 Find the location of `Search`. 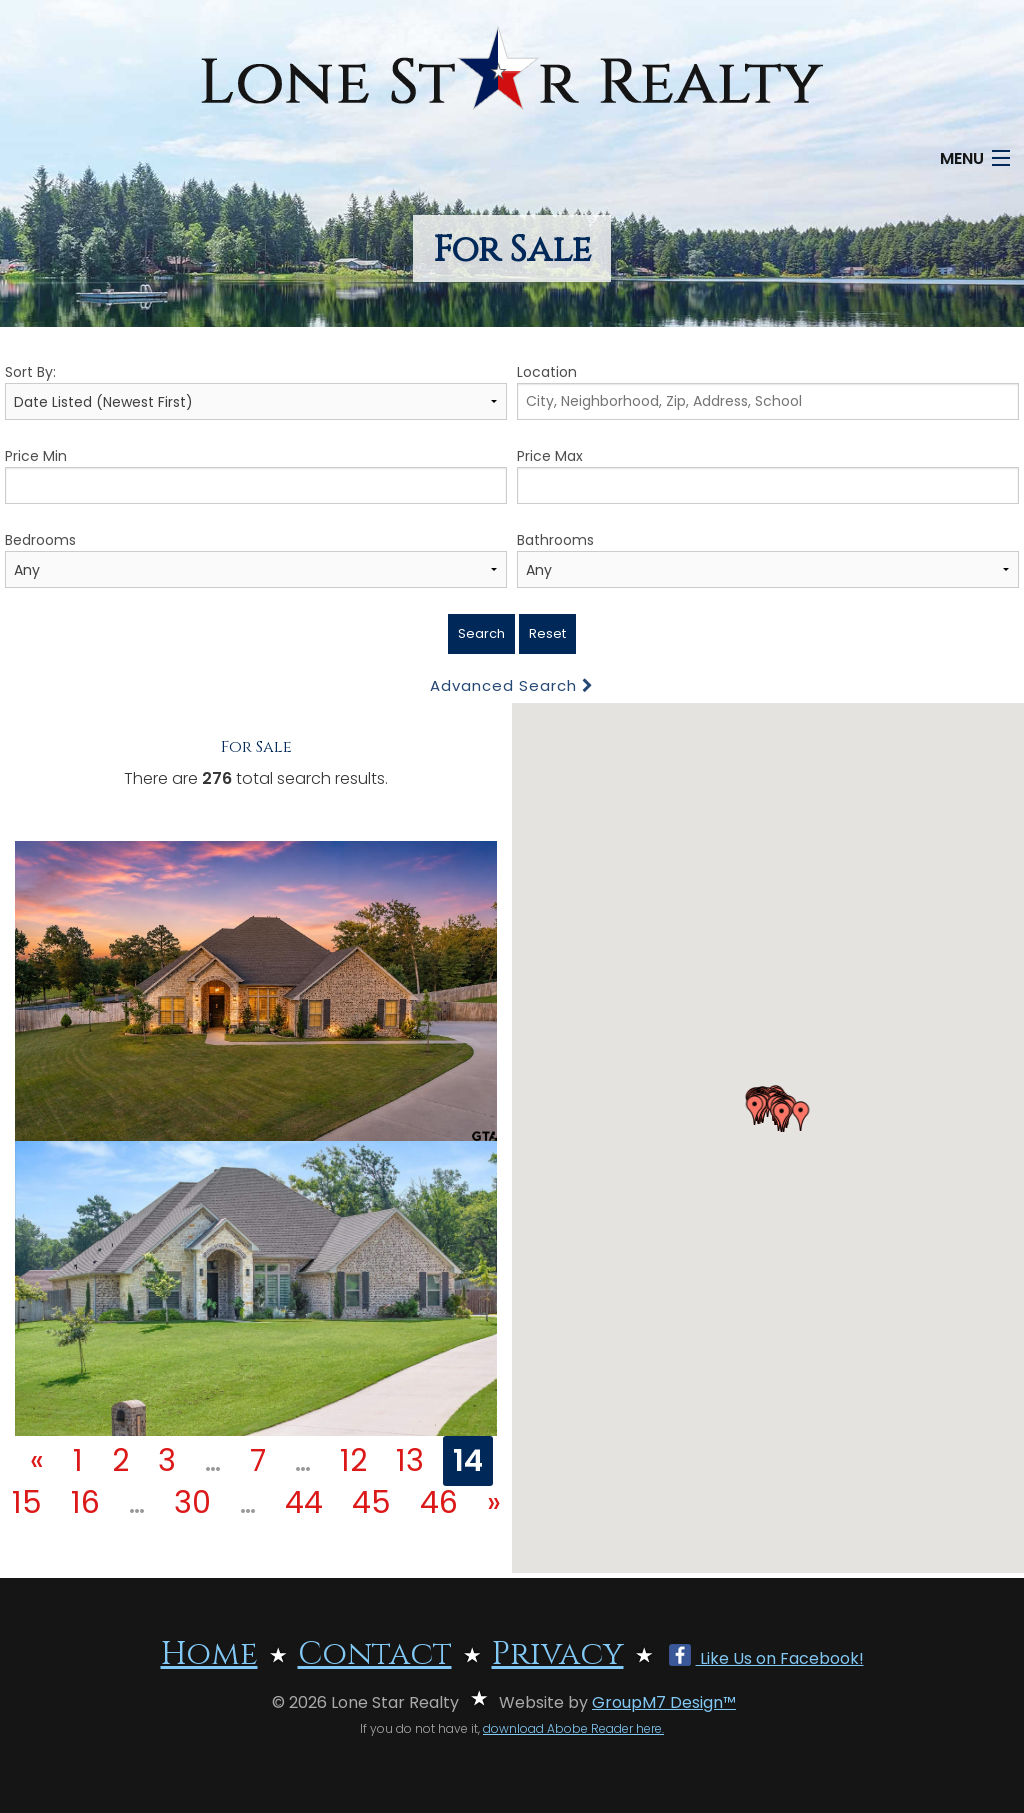

Search is located at coordinates (481, 633).